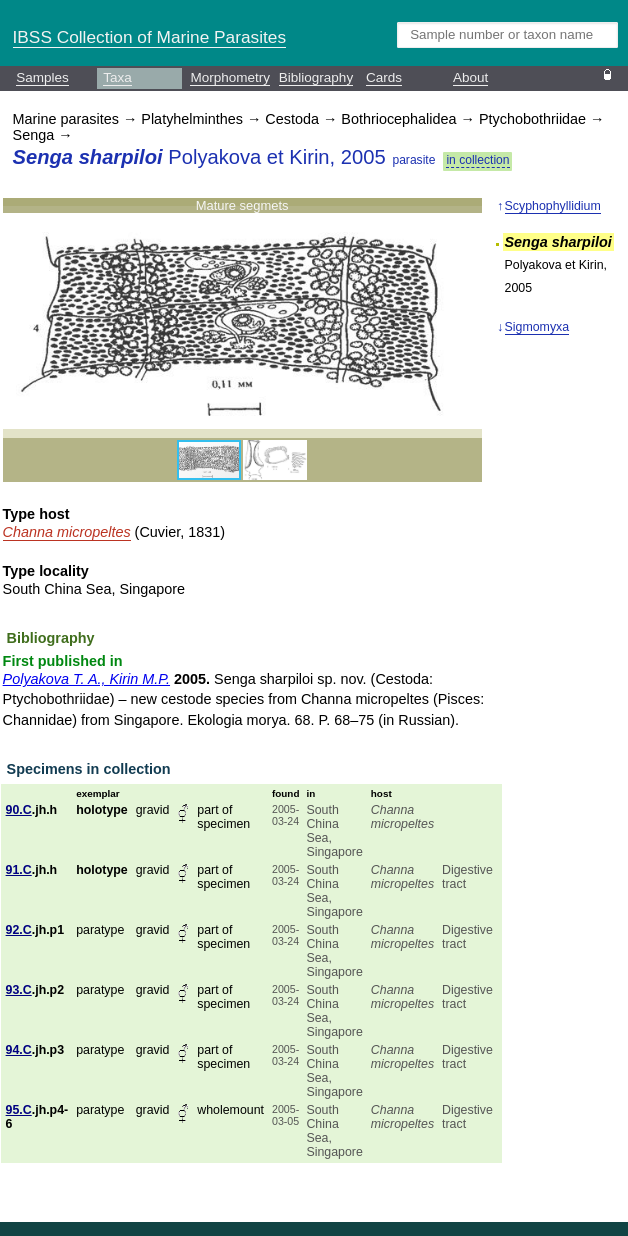 Image resolution: width=628 pixels, height=1236 pixels. I want to click on Sigmomyxa, so click(537, 327).